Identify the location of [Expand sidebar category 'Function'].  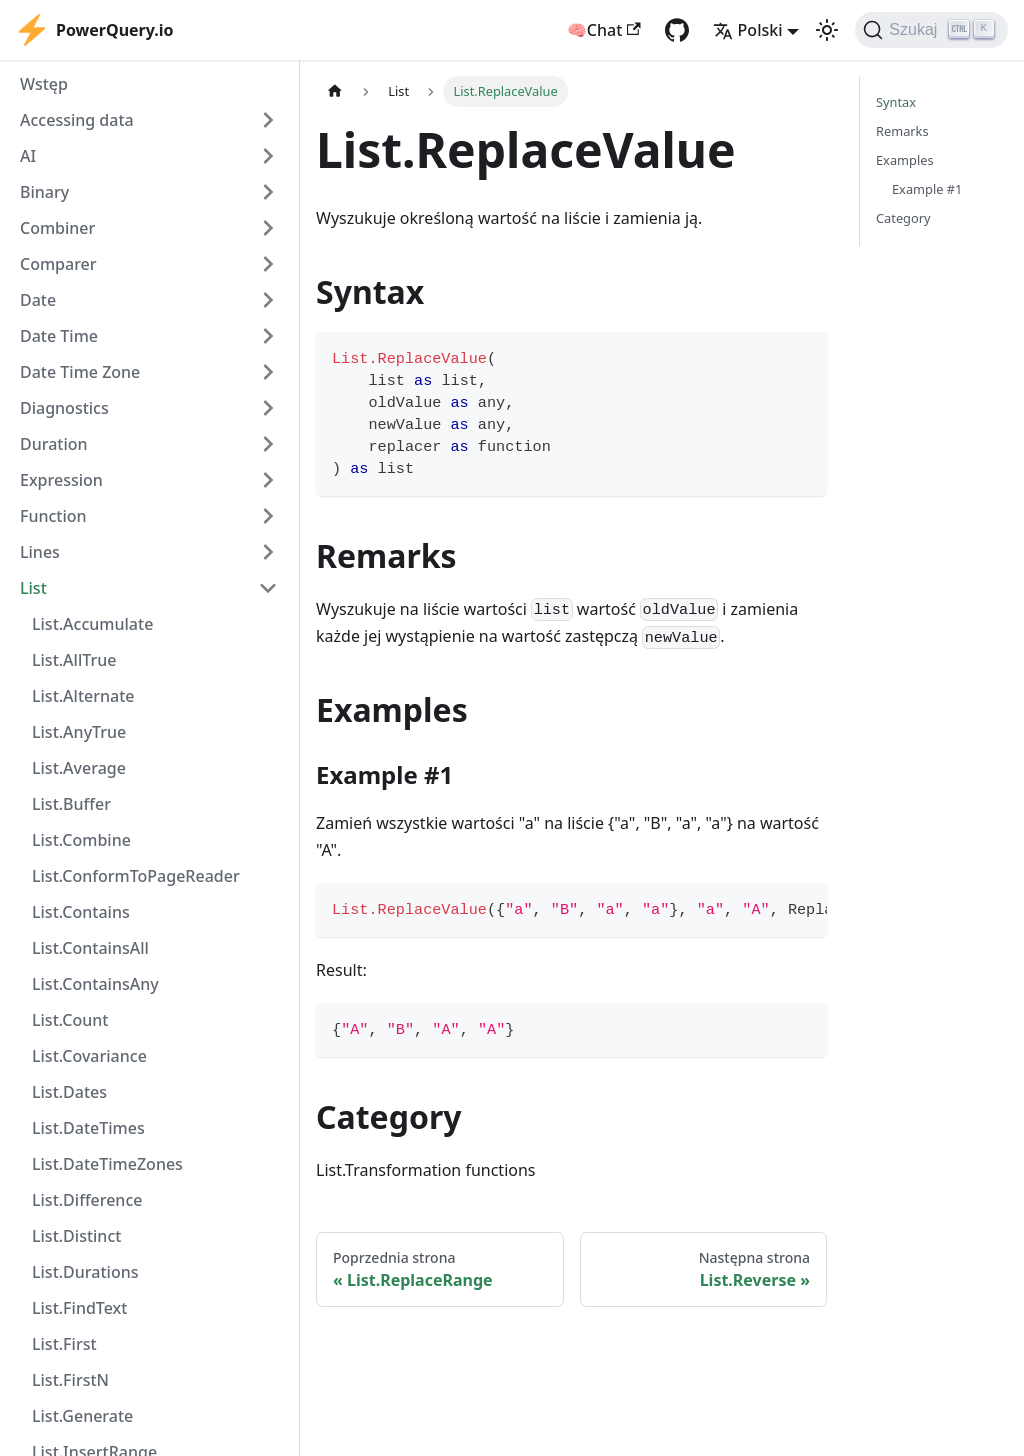
(268, 516).